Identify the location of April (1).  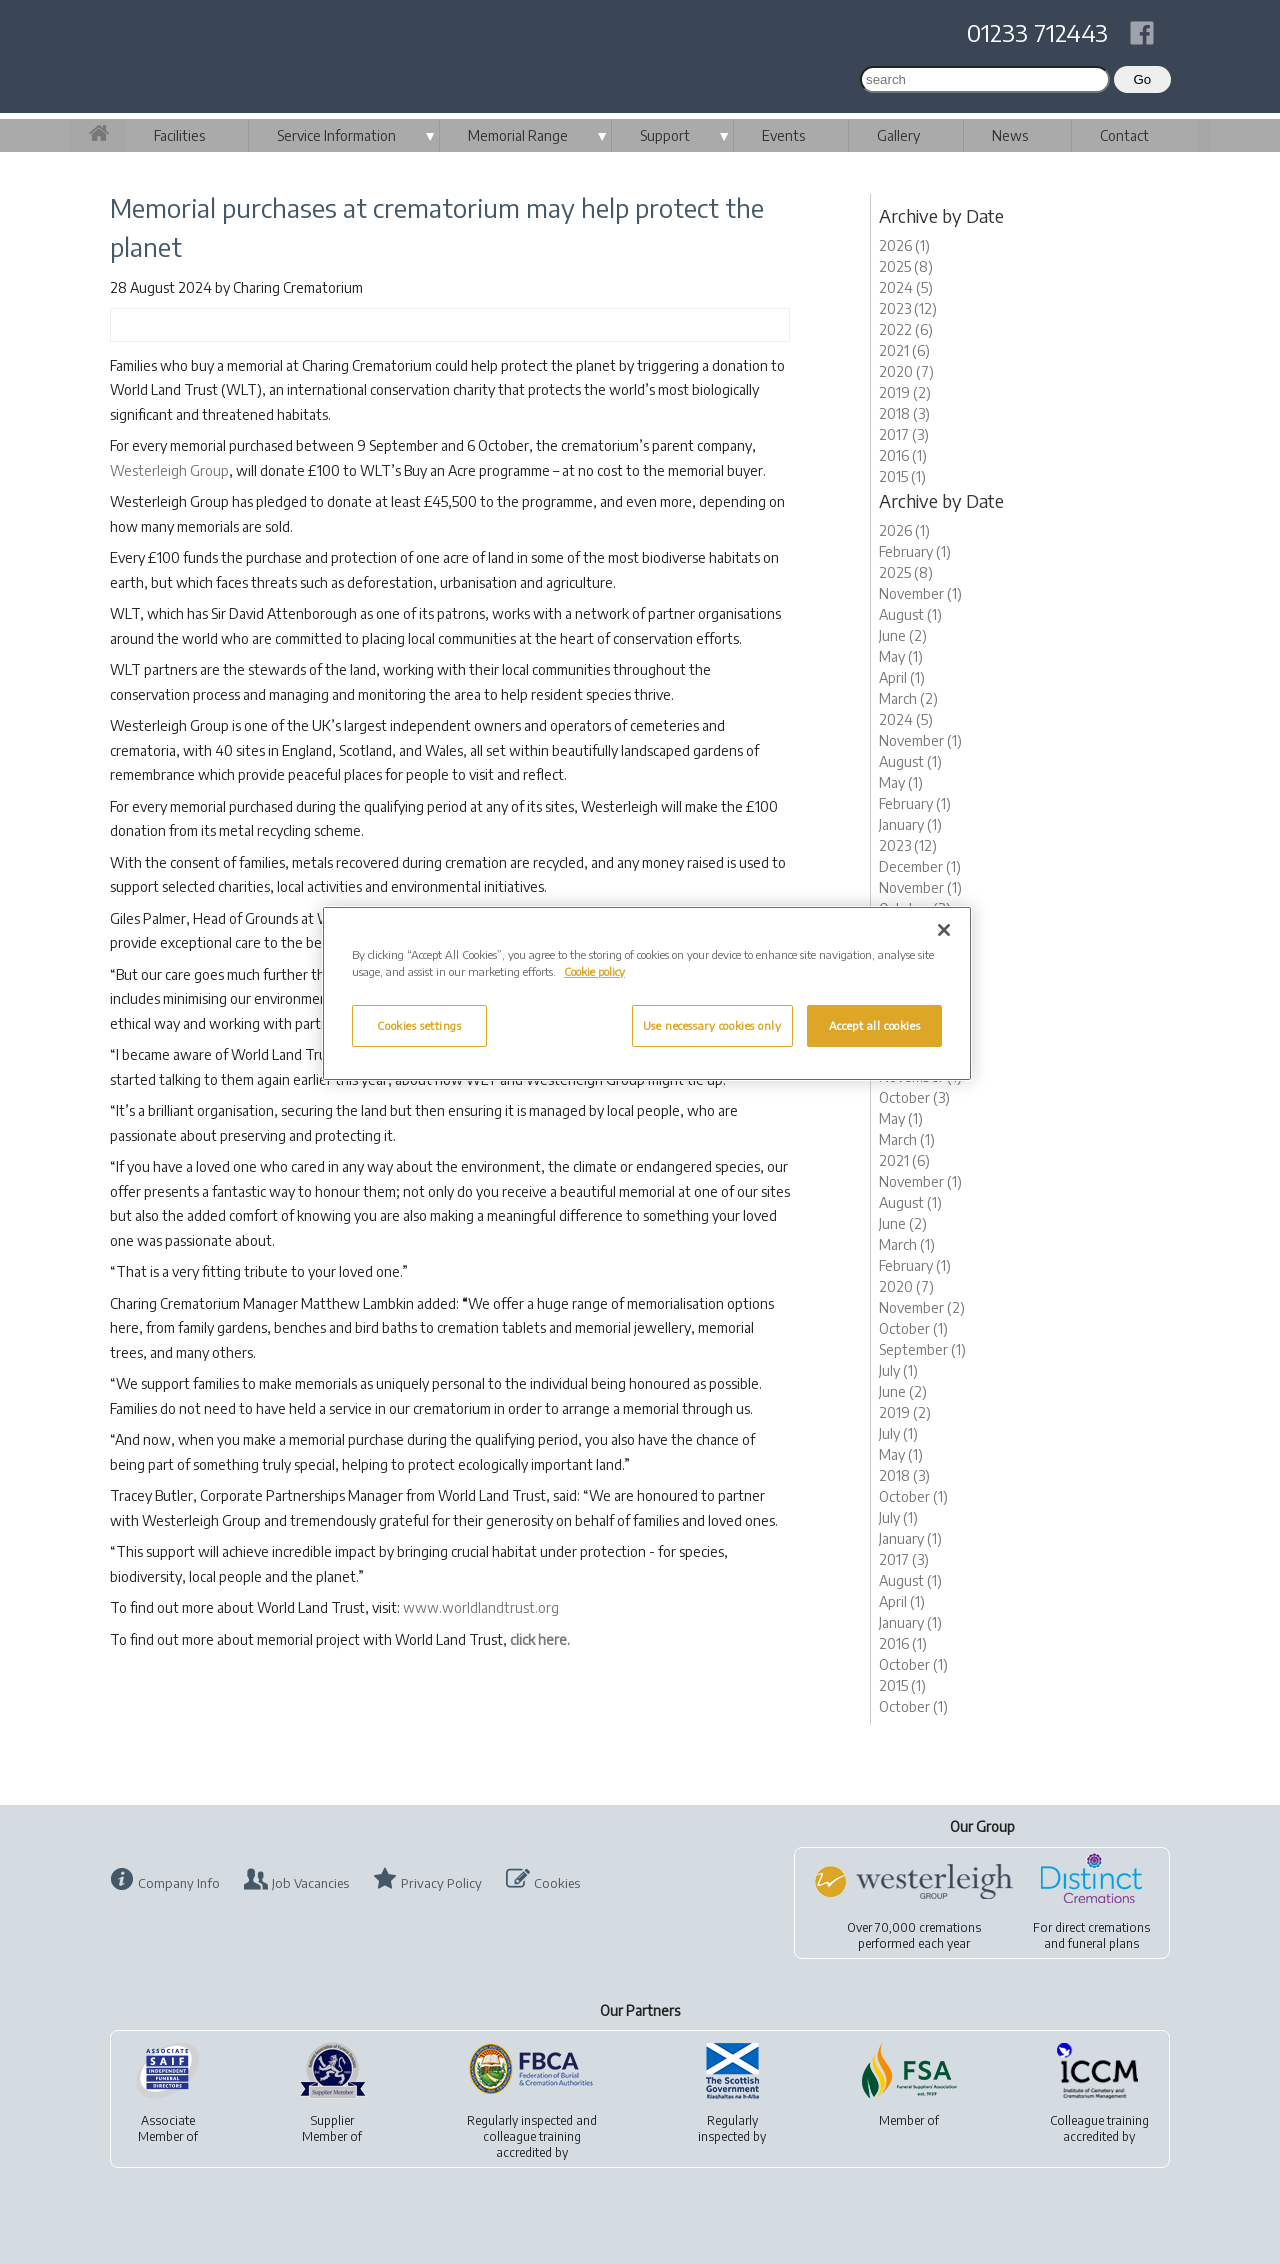
(902, 677).